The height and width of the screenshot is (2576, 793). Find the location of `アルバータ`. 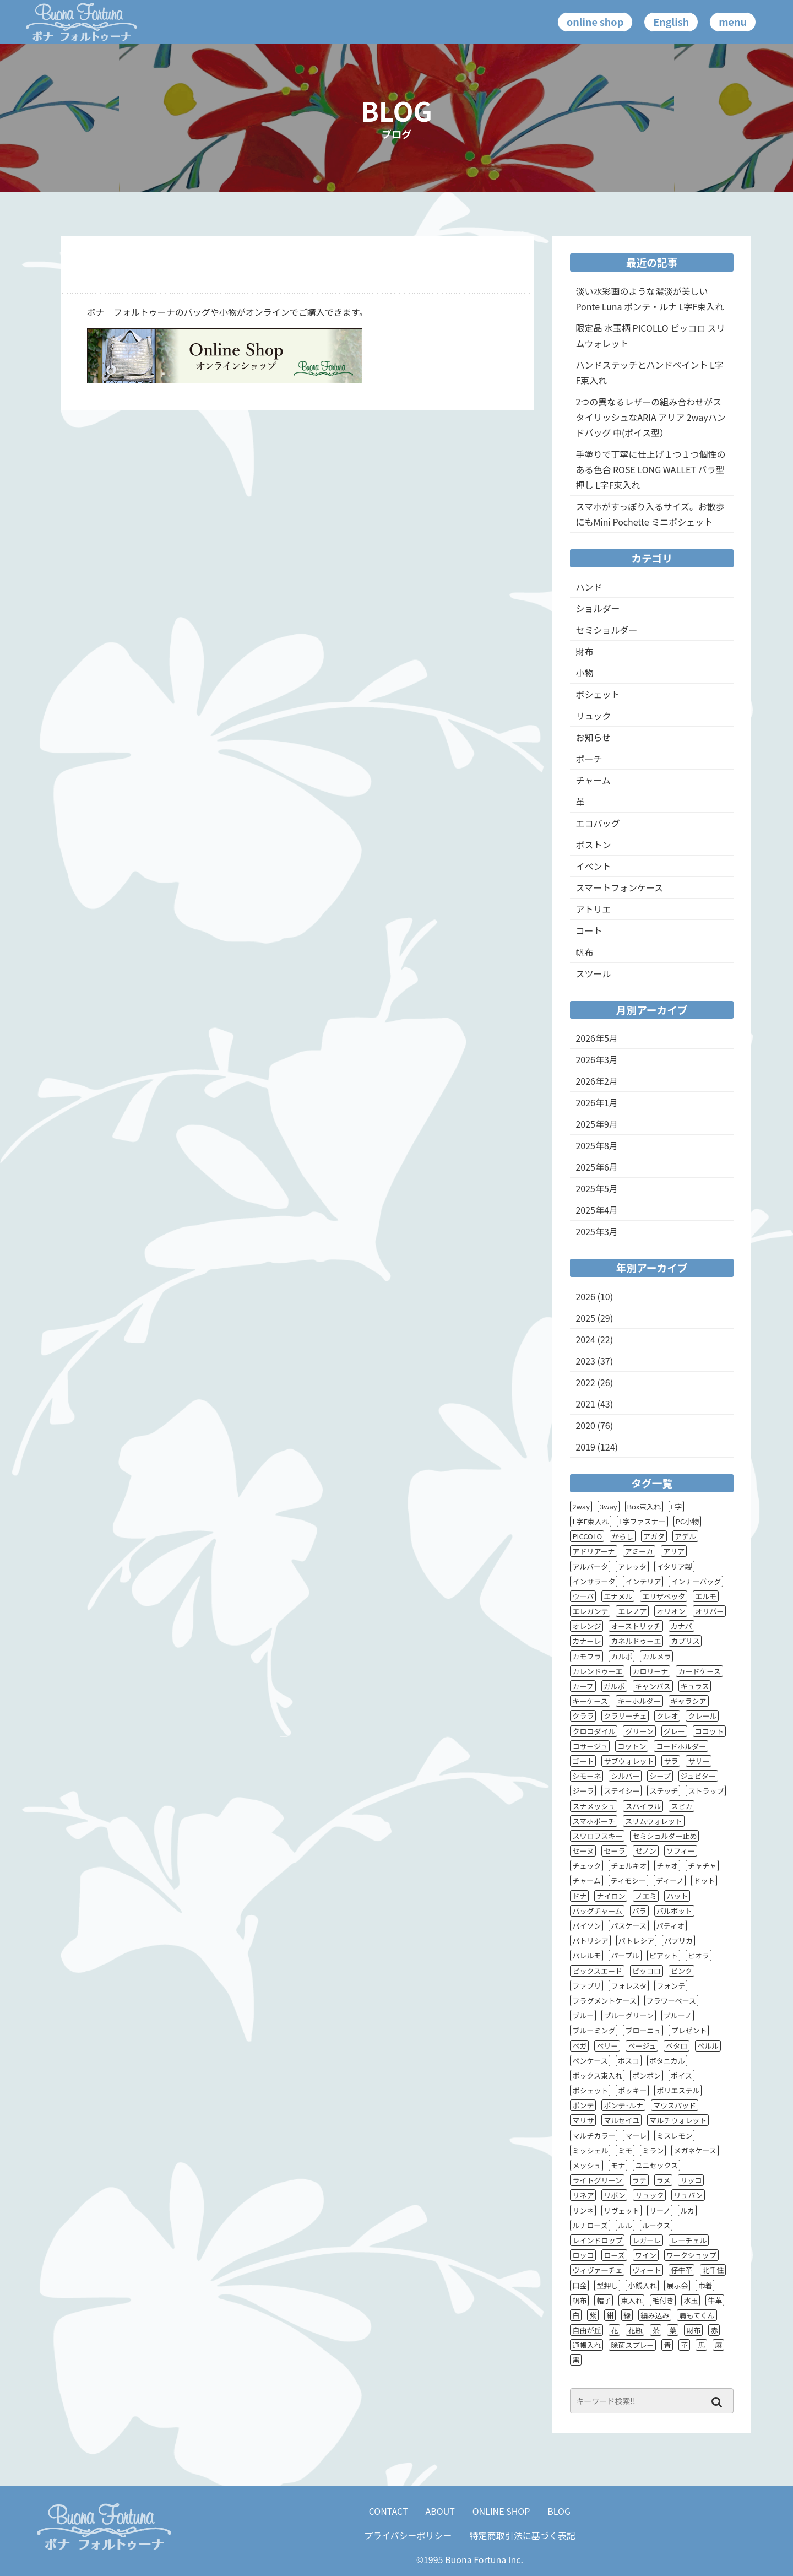

アルバータ is located at coordinates (590, 1566).